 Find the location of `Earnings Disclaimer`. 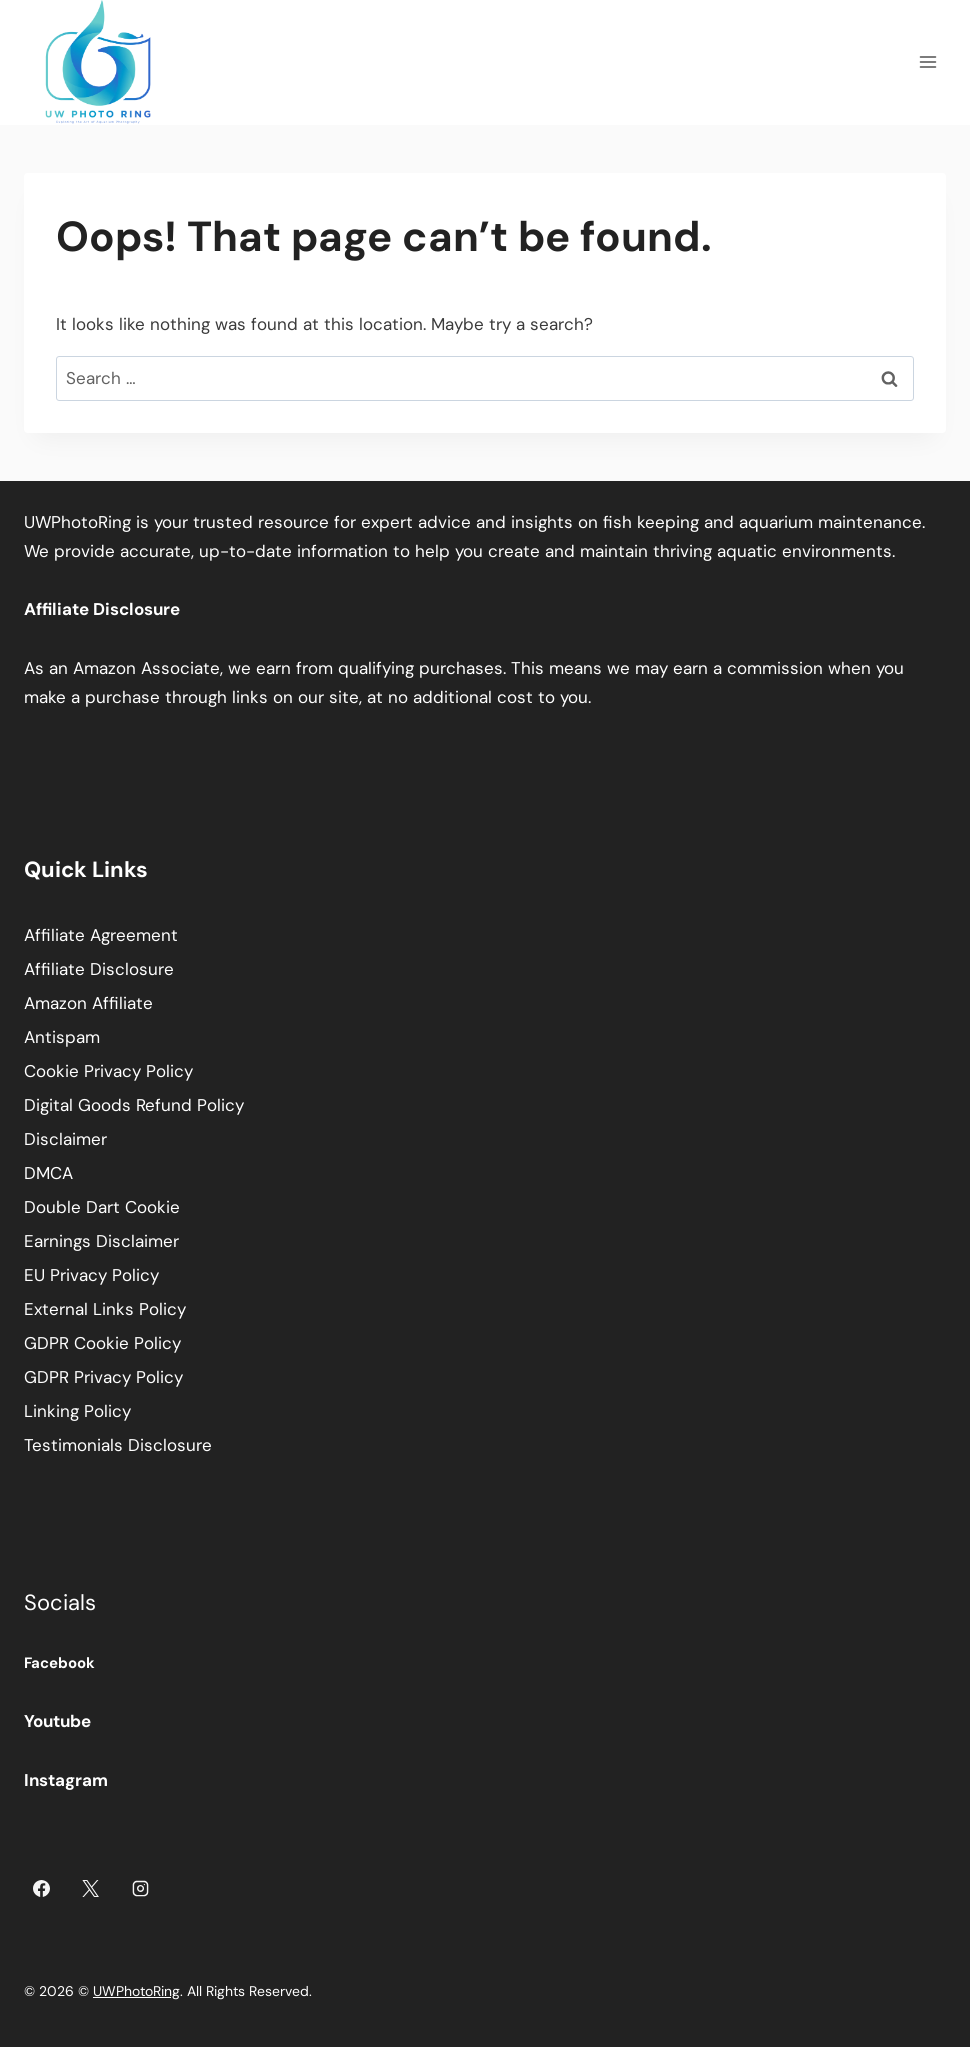

Earnings Disclaimer is located at coordinates (101, 1241).